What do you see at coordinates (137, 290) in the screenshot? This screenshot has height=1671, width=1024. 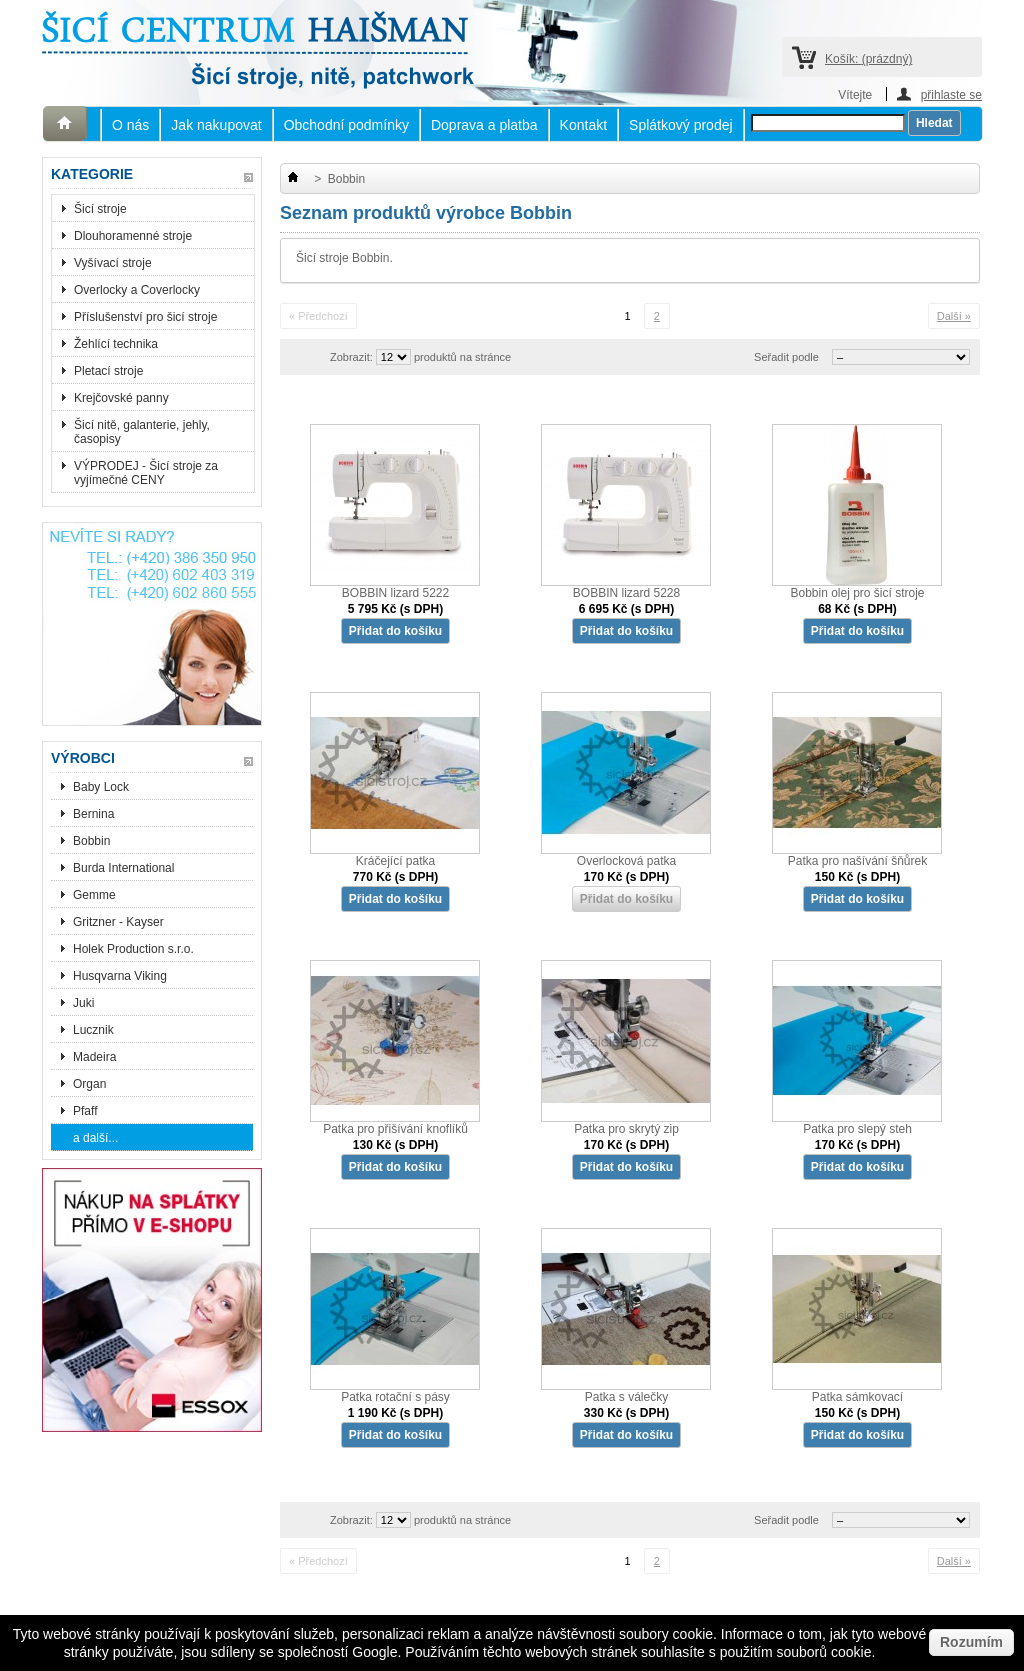 I see `Overlocky a Coverlocky` at bounding box center [137, 290].